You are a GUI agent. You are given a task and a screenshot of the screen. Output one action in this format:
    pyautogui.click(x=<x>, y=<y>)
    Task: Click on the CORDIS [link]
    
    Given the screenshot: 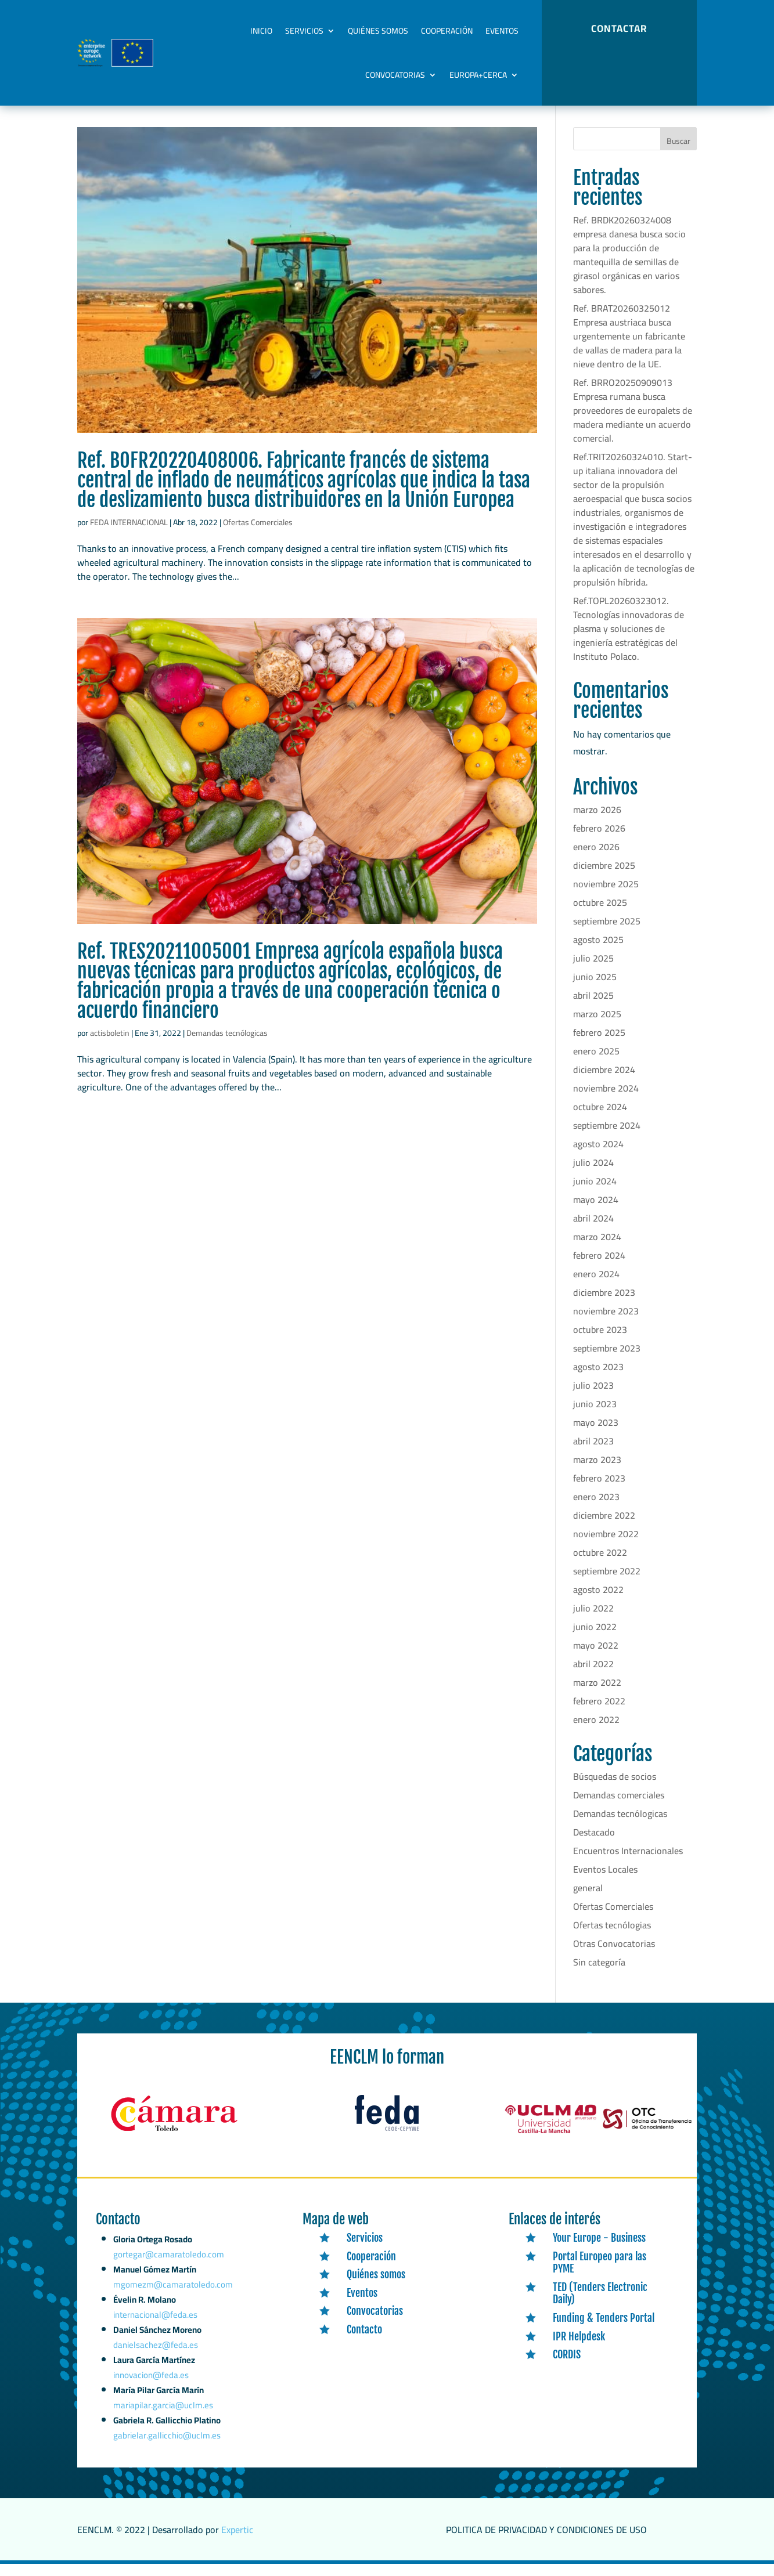 What is the action you would take?
    pyautogui.click(x=567, y=2366)
    